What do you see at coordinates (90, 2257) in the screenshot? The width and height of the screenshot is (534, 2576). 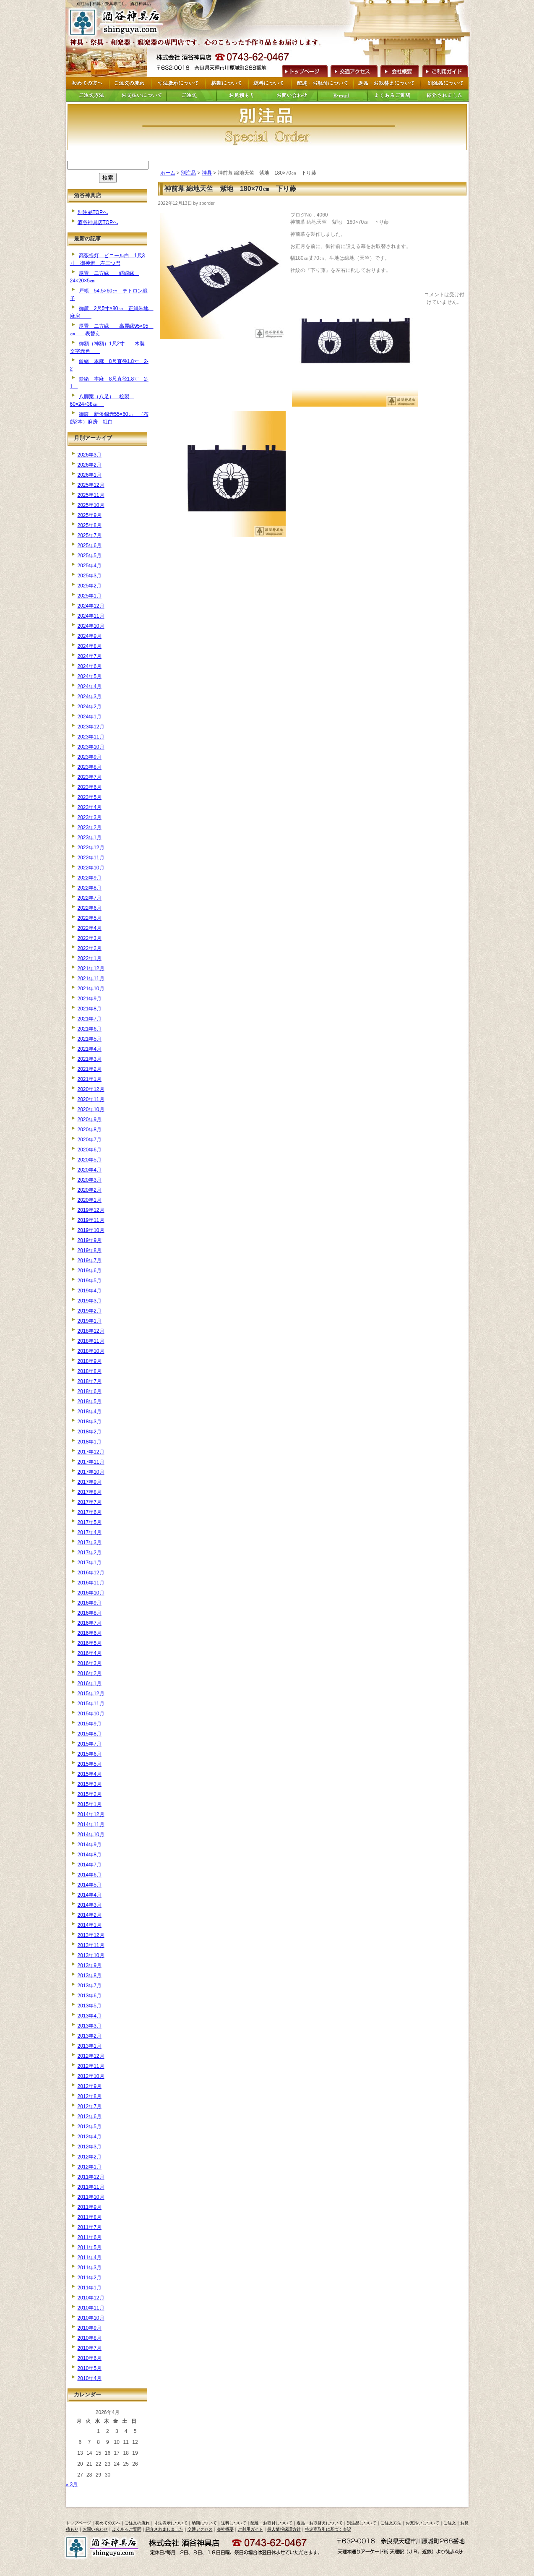 I see `2011年4月` at bounding box center [90, 2257].